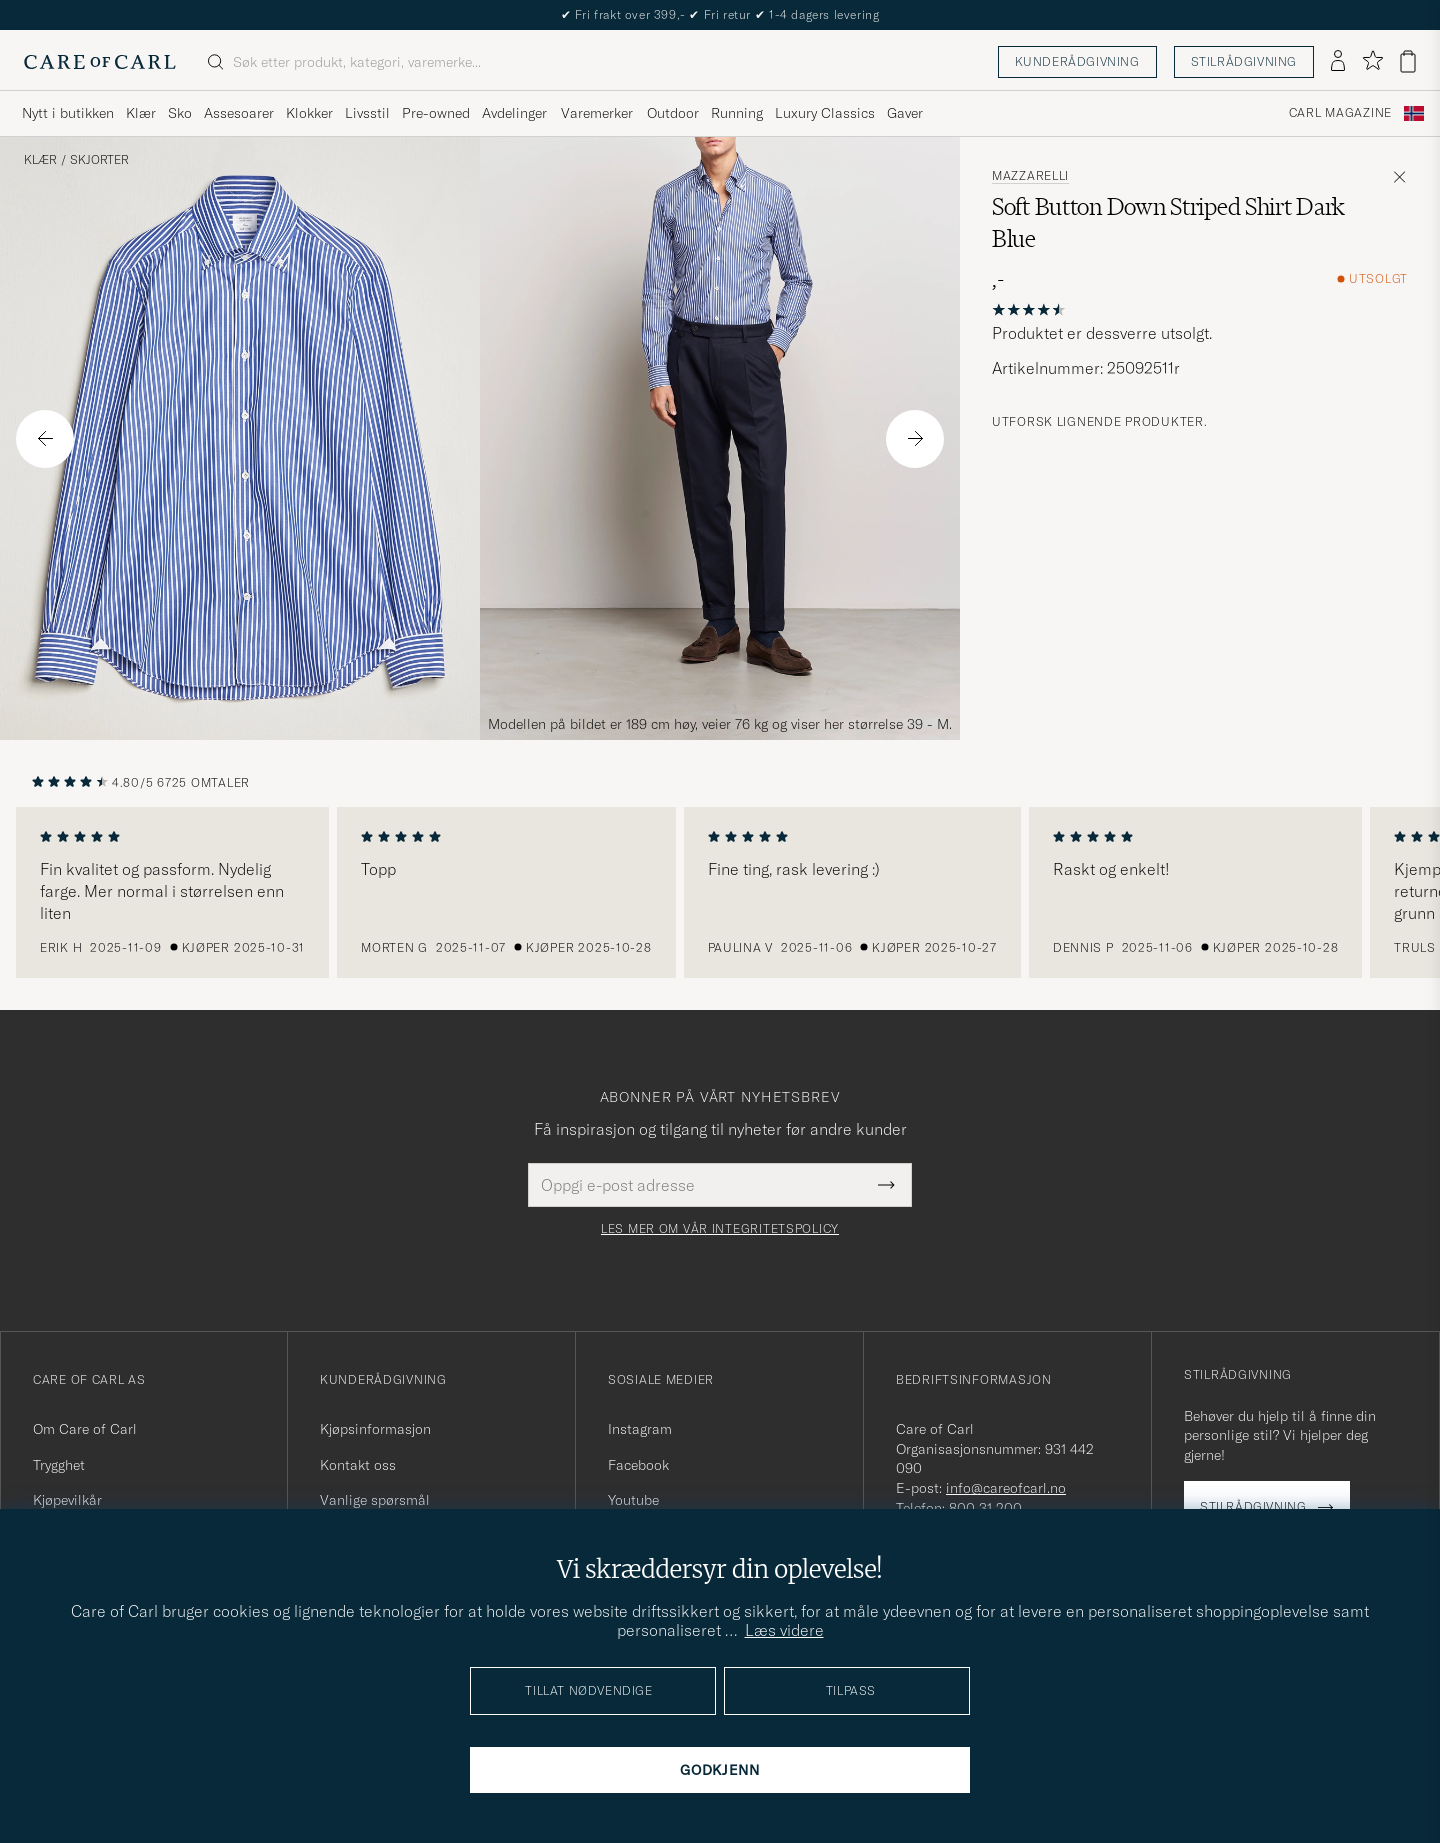 The height and width of the screenshot is (1843, 1440). What do you see at coordinates (886, 1185) in the screenshot?
I see `[Submit Newsletter Form]` at bounding box center [886, 1185].